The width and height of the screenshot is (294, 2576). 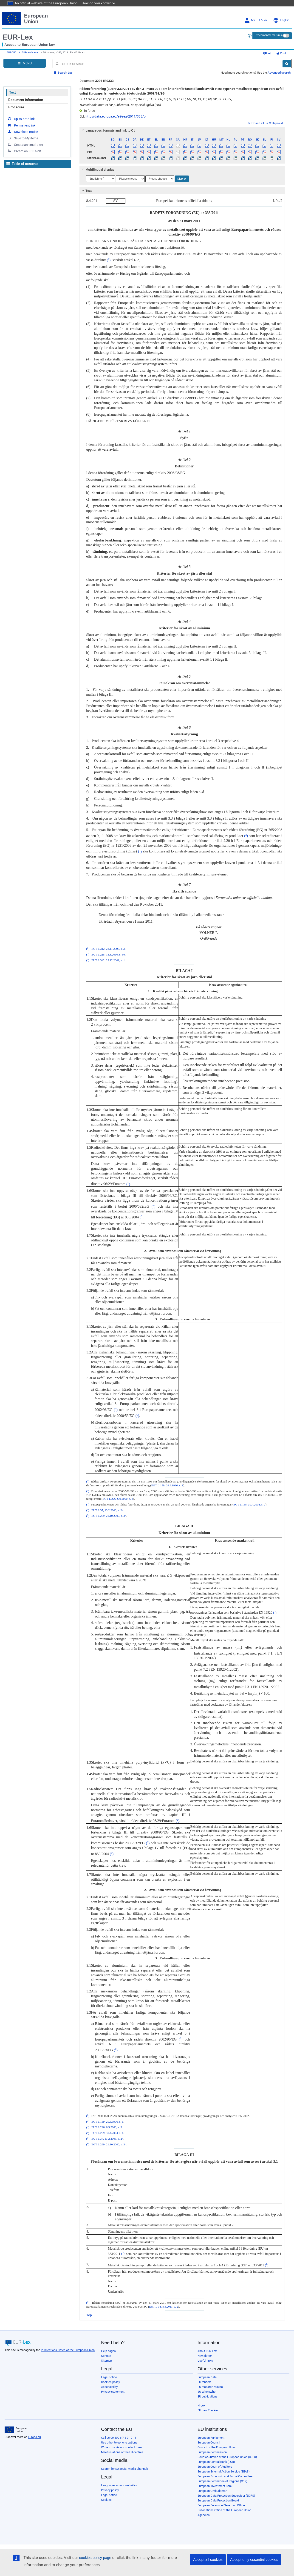 I want to click on European Commission, so click(x=212, y=2452).